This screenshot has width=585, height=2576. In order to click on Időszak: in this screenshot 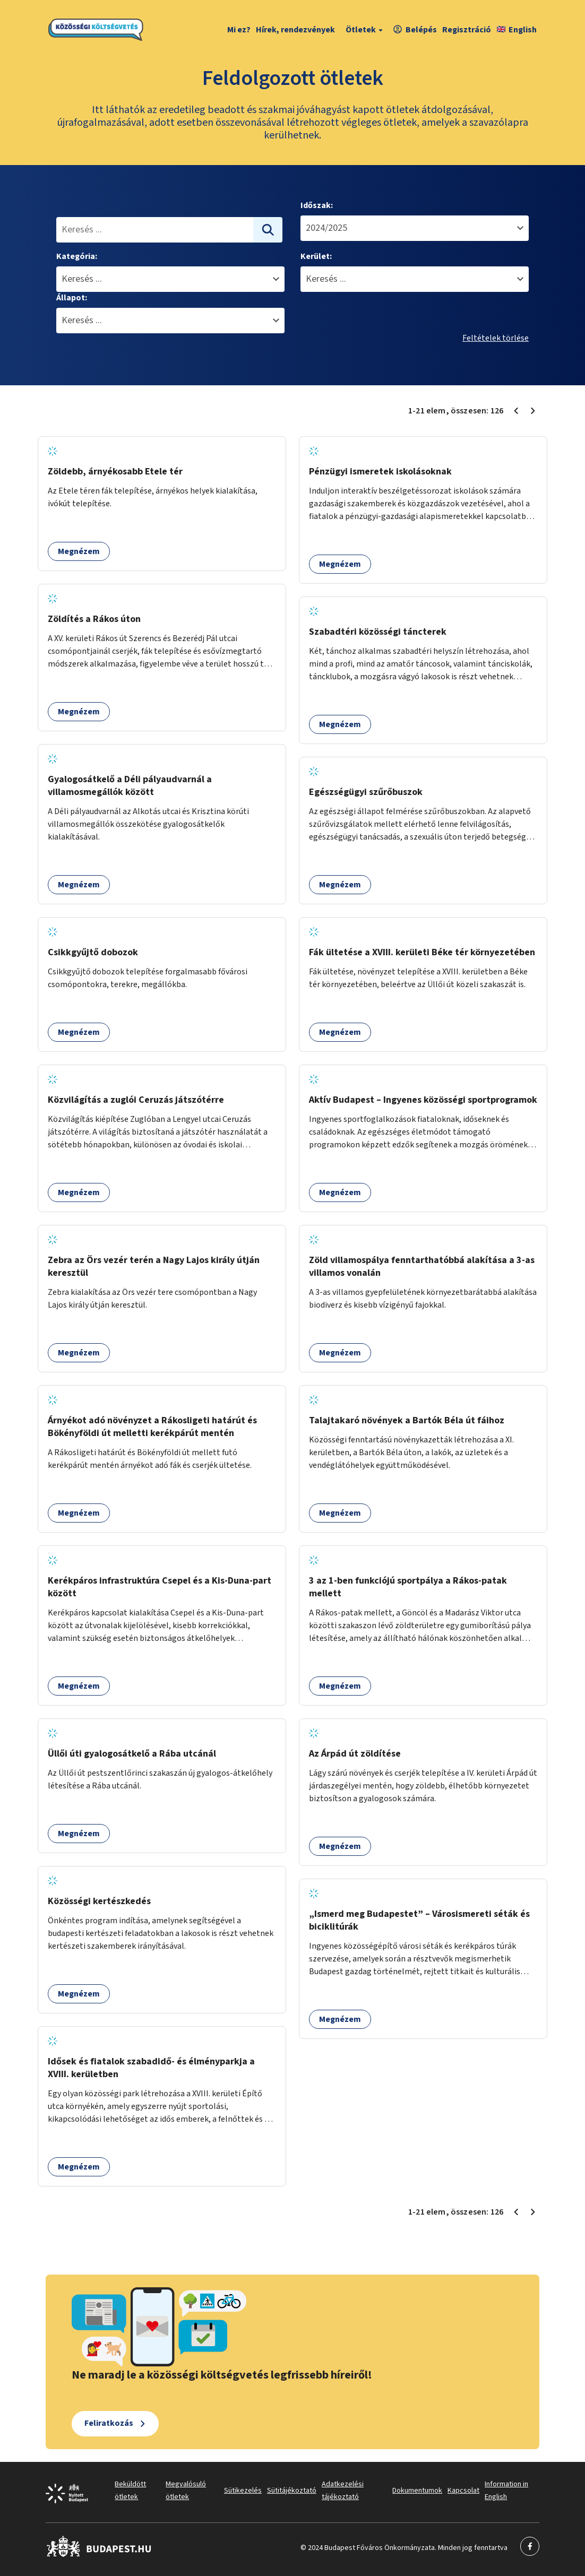, I will do `click(316, 205)`.